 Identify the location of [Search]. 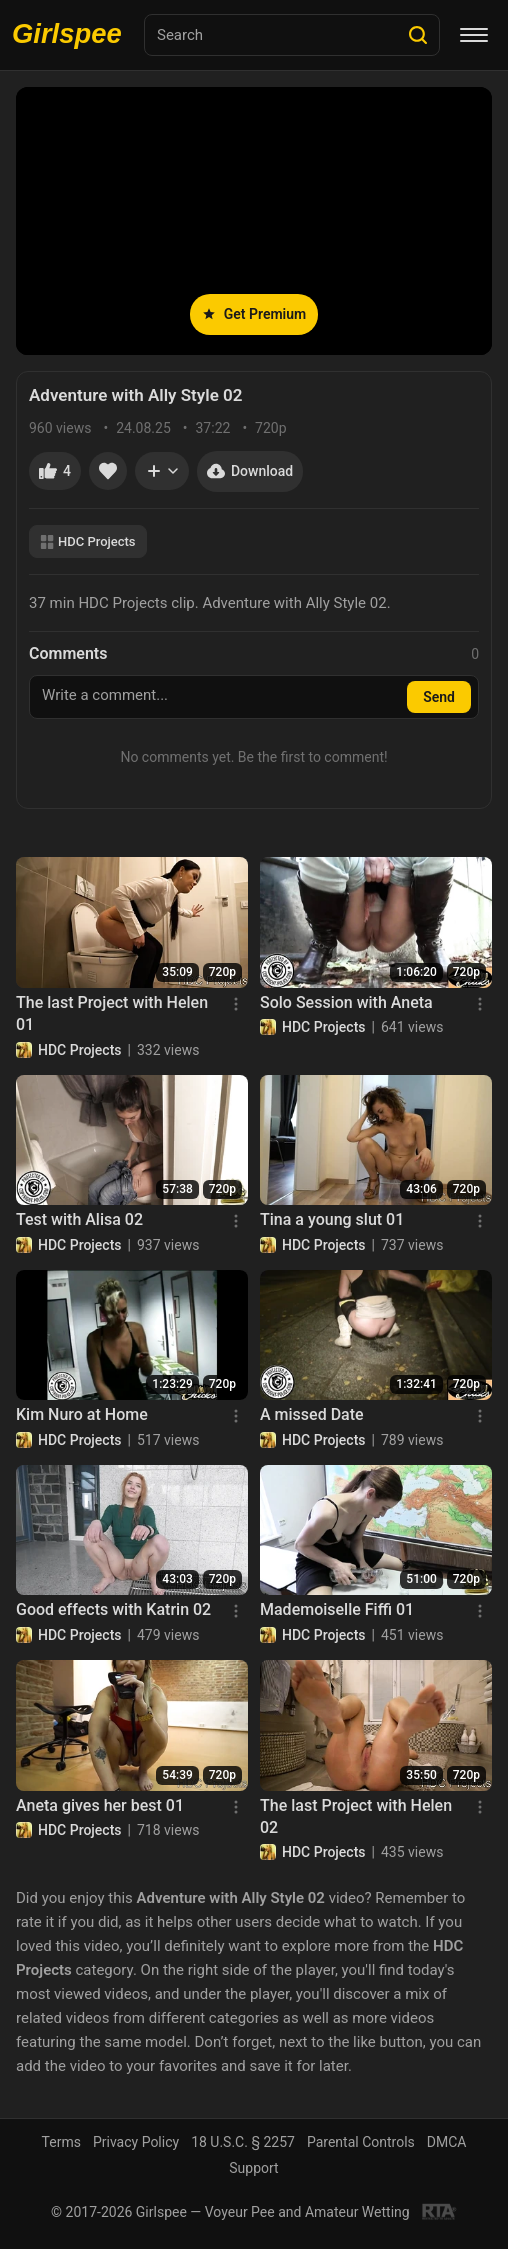
(418, 35).